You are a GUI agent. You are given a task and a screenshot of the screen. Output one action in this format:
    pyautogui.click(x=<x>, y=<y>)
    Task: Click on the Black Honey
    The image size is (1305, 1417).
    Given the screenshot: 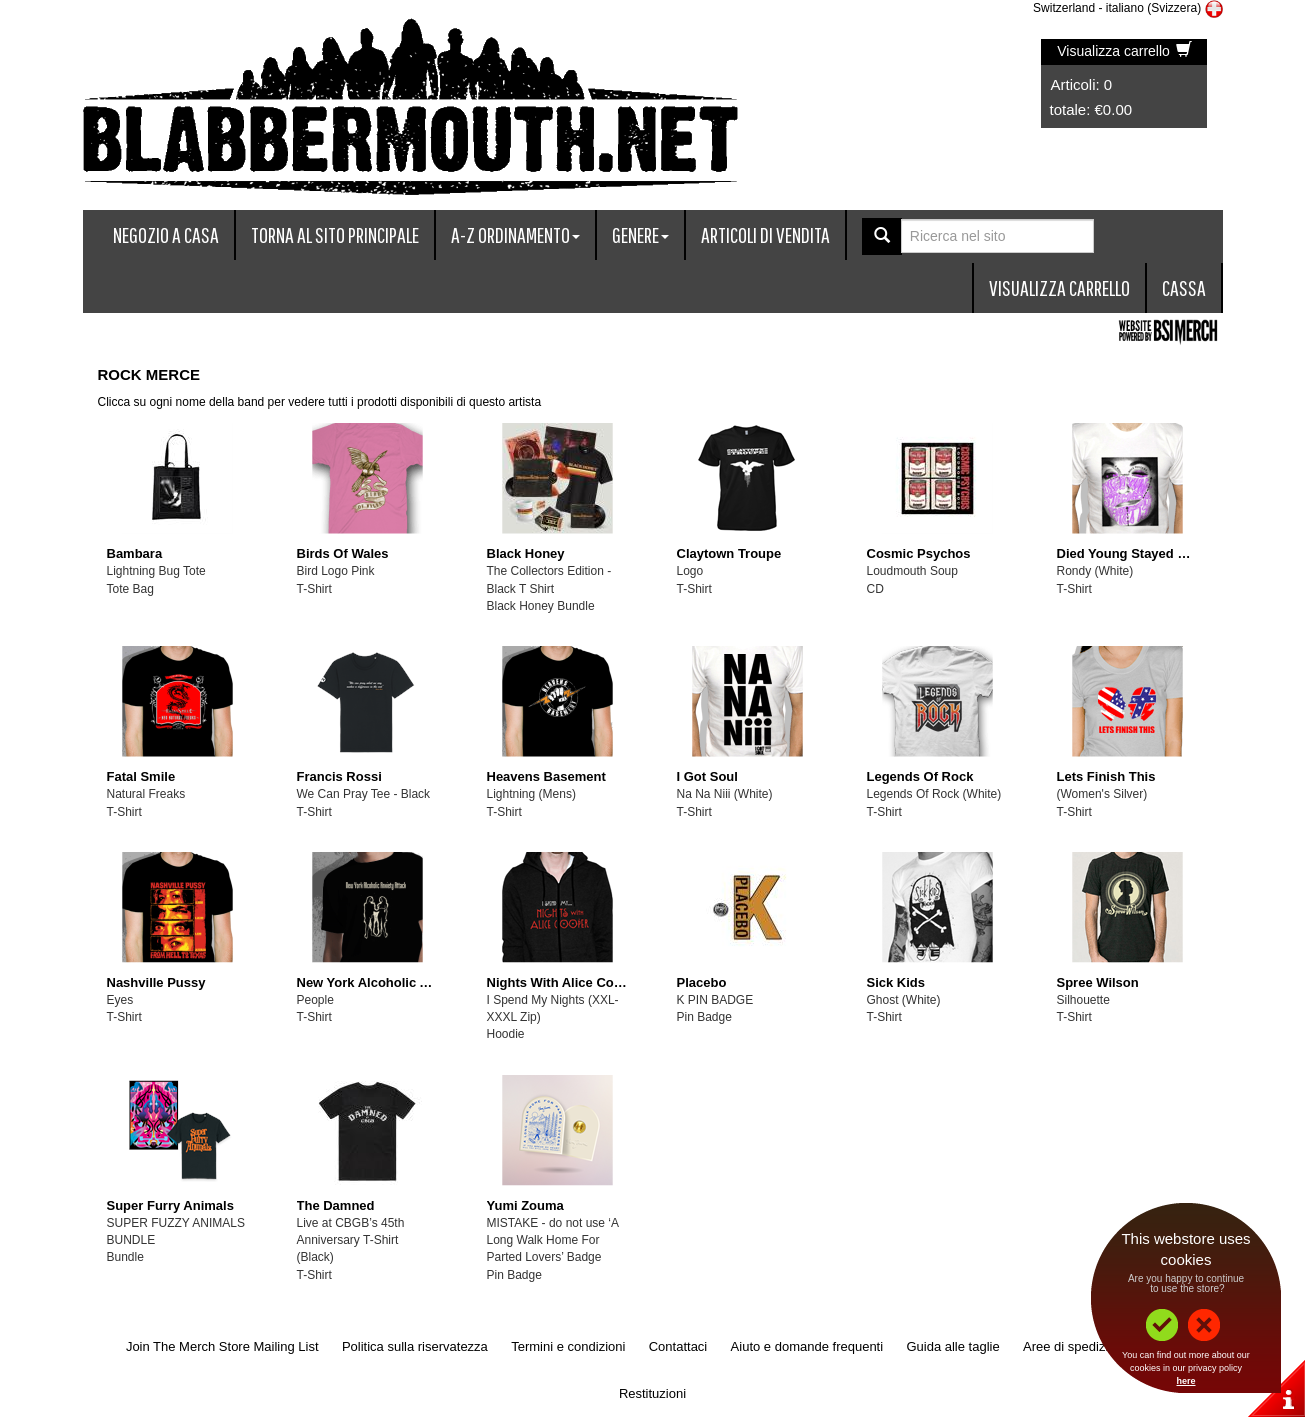 What is the action you would take?
    pyautogui.click(x=526, y=553)
    